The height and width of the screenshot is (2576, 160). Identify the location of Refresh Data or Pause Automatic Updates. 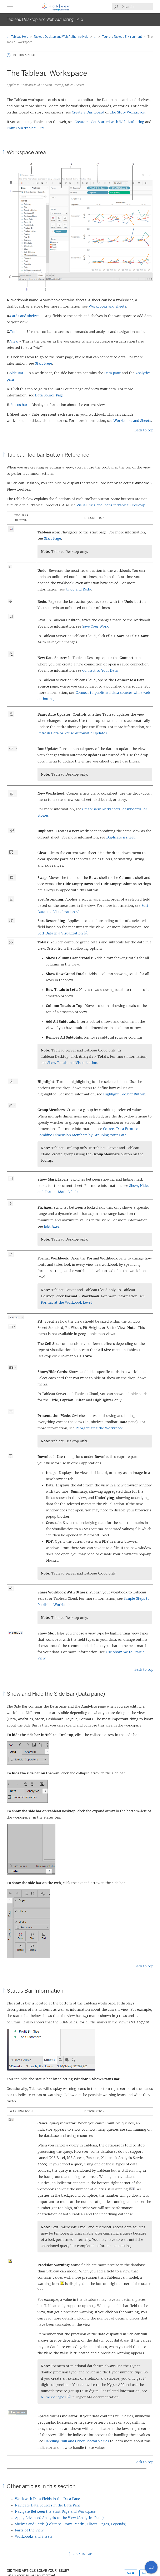
(72, 733).